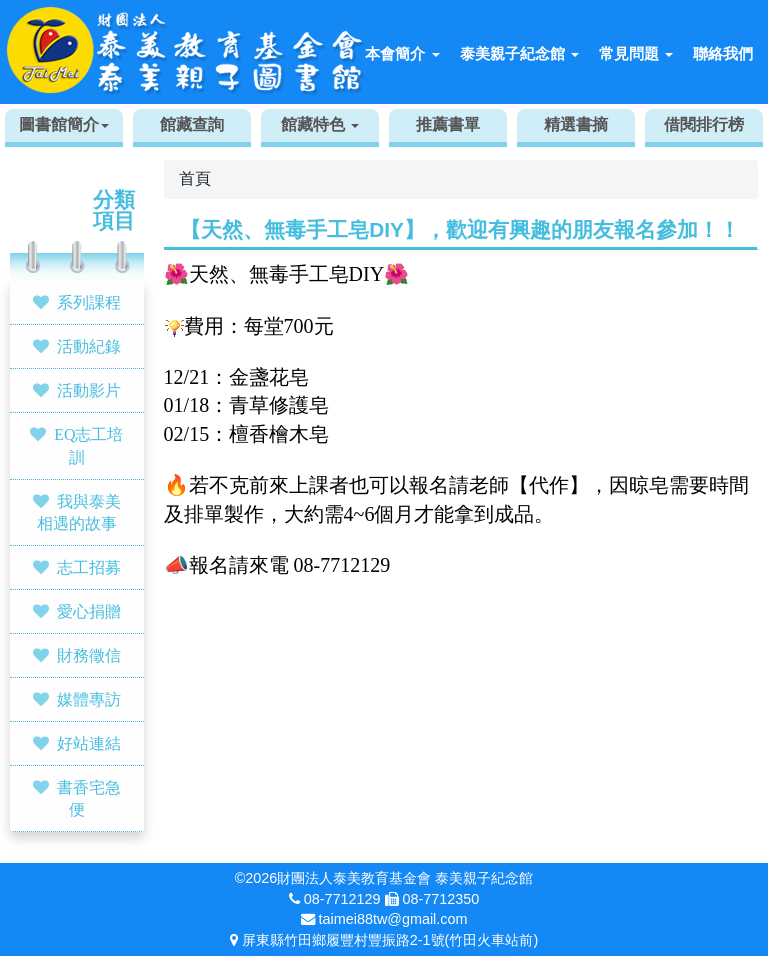  Describe the element at coordinates (390, 940) in the screenshot. I see `屏東縣竹田鄉履豐村豐振路2-1號(竹田火車站前)` at that location.